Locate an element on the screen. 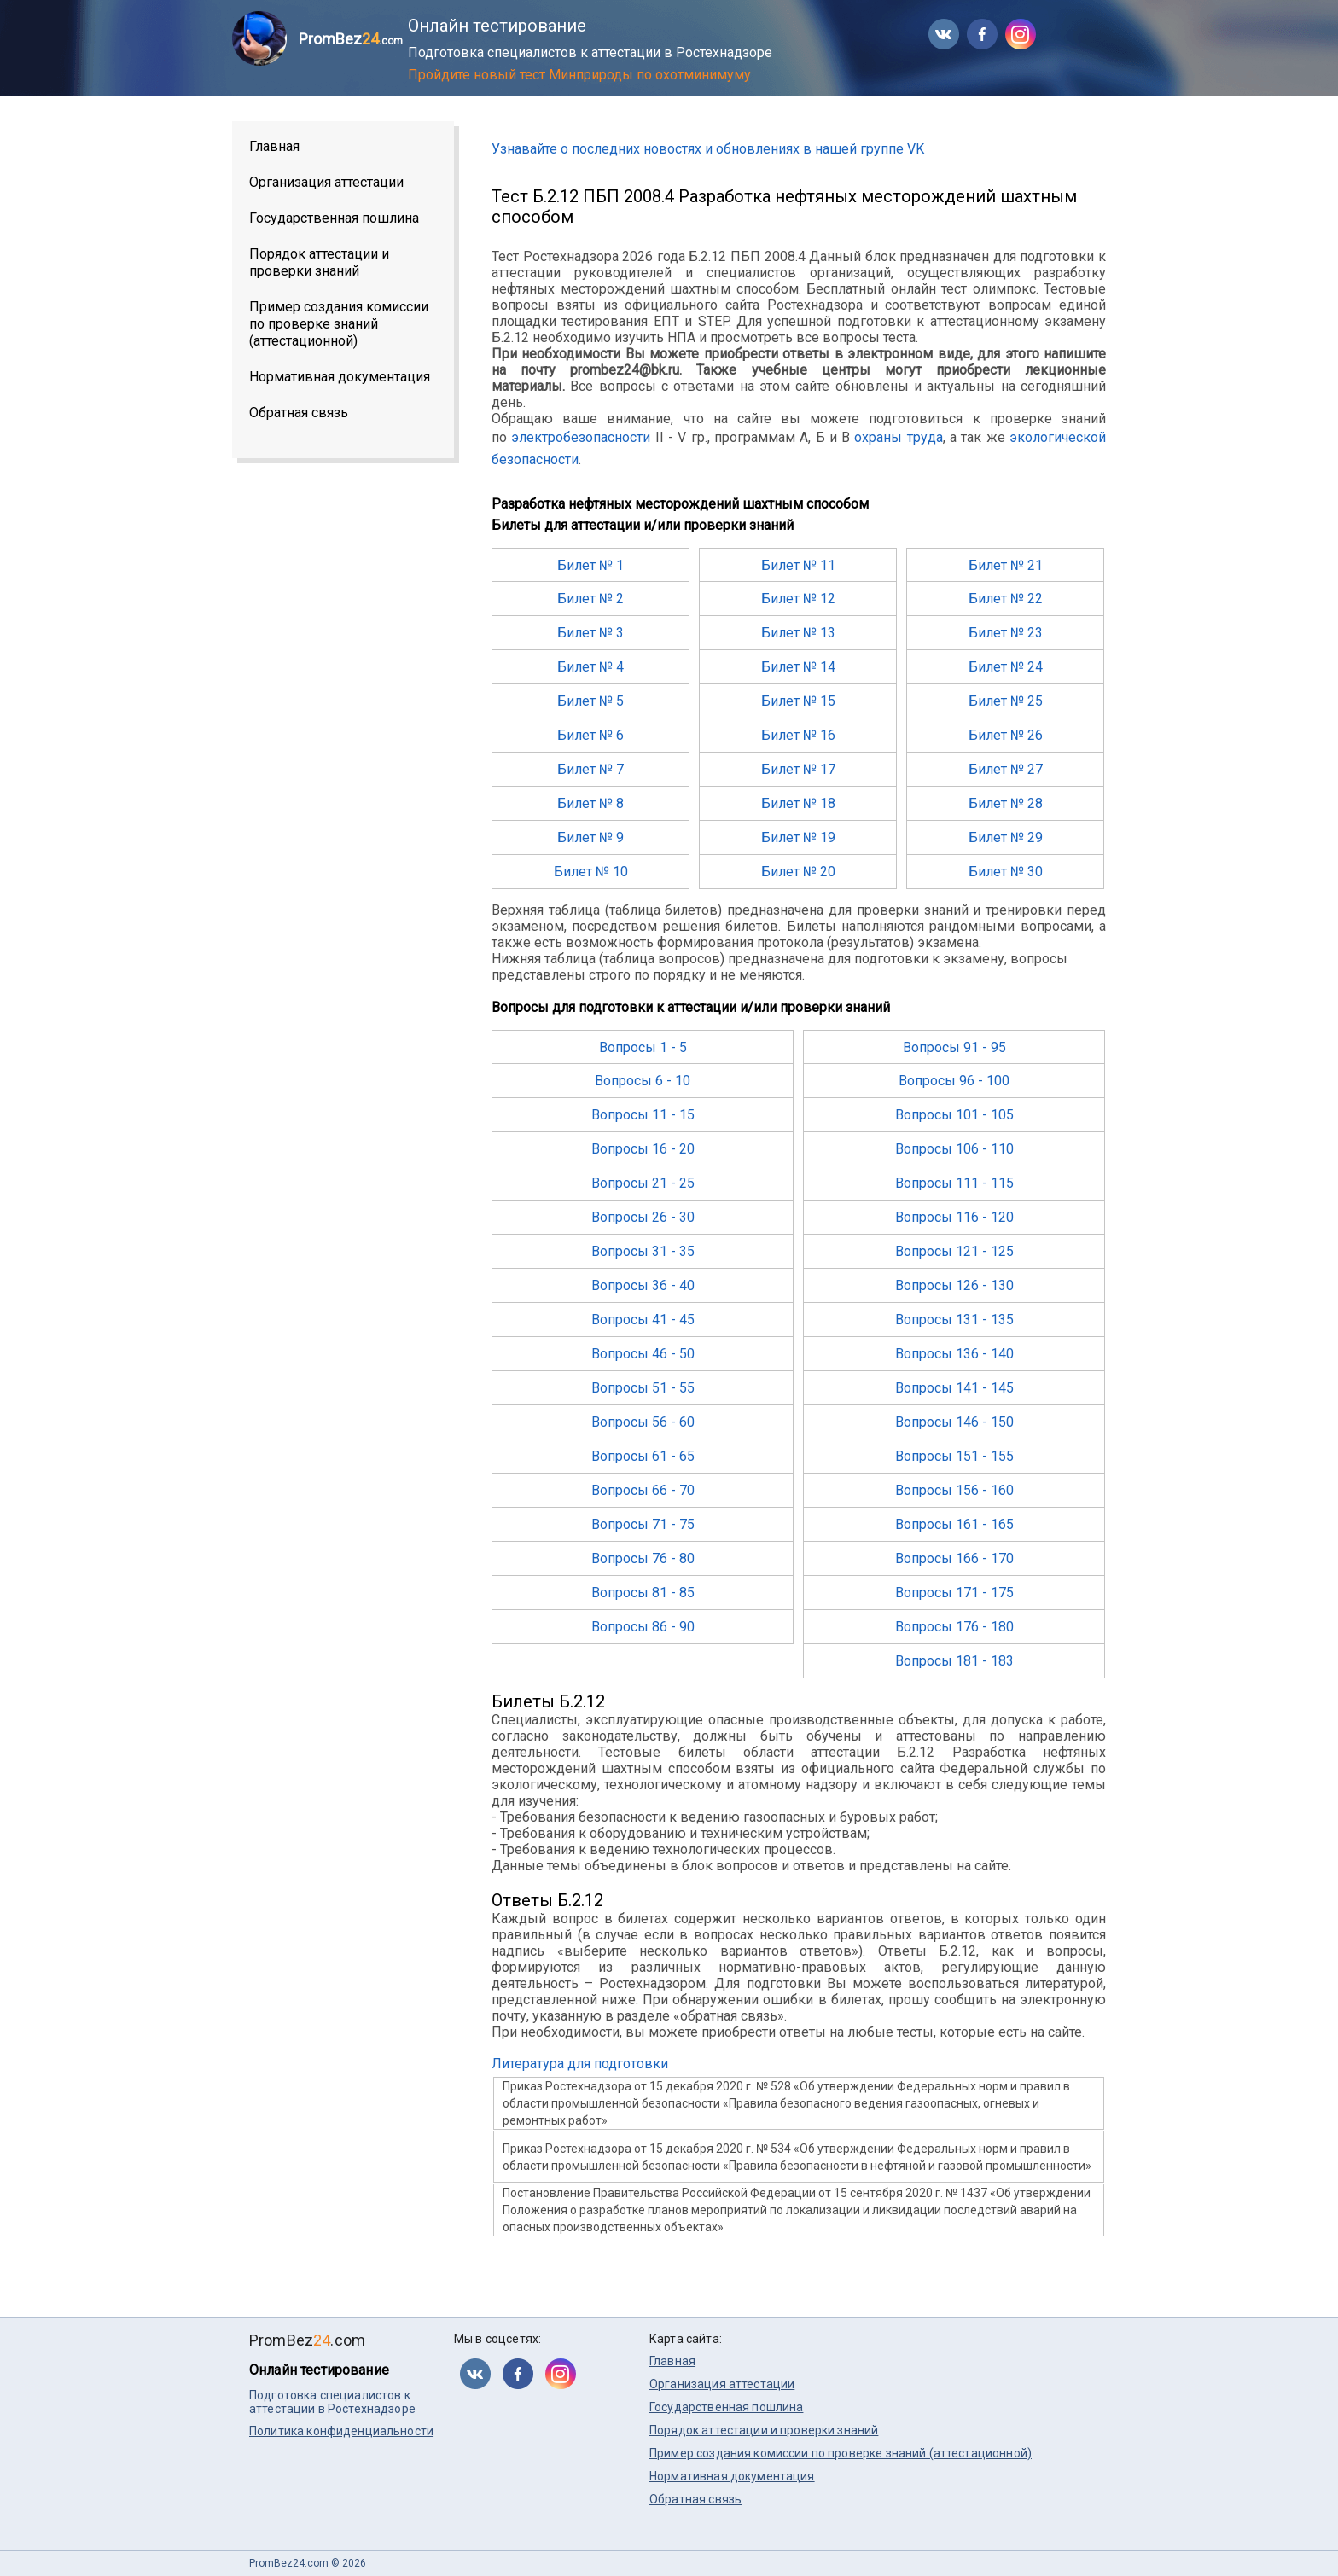  Государственная пошлина is located at coordinates (334, 218).